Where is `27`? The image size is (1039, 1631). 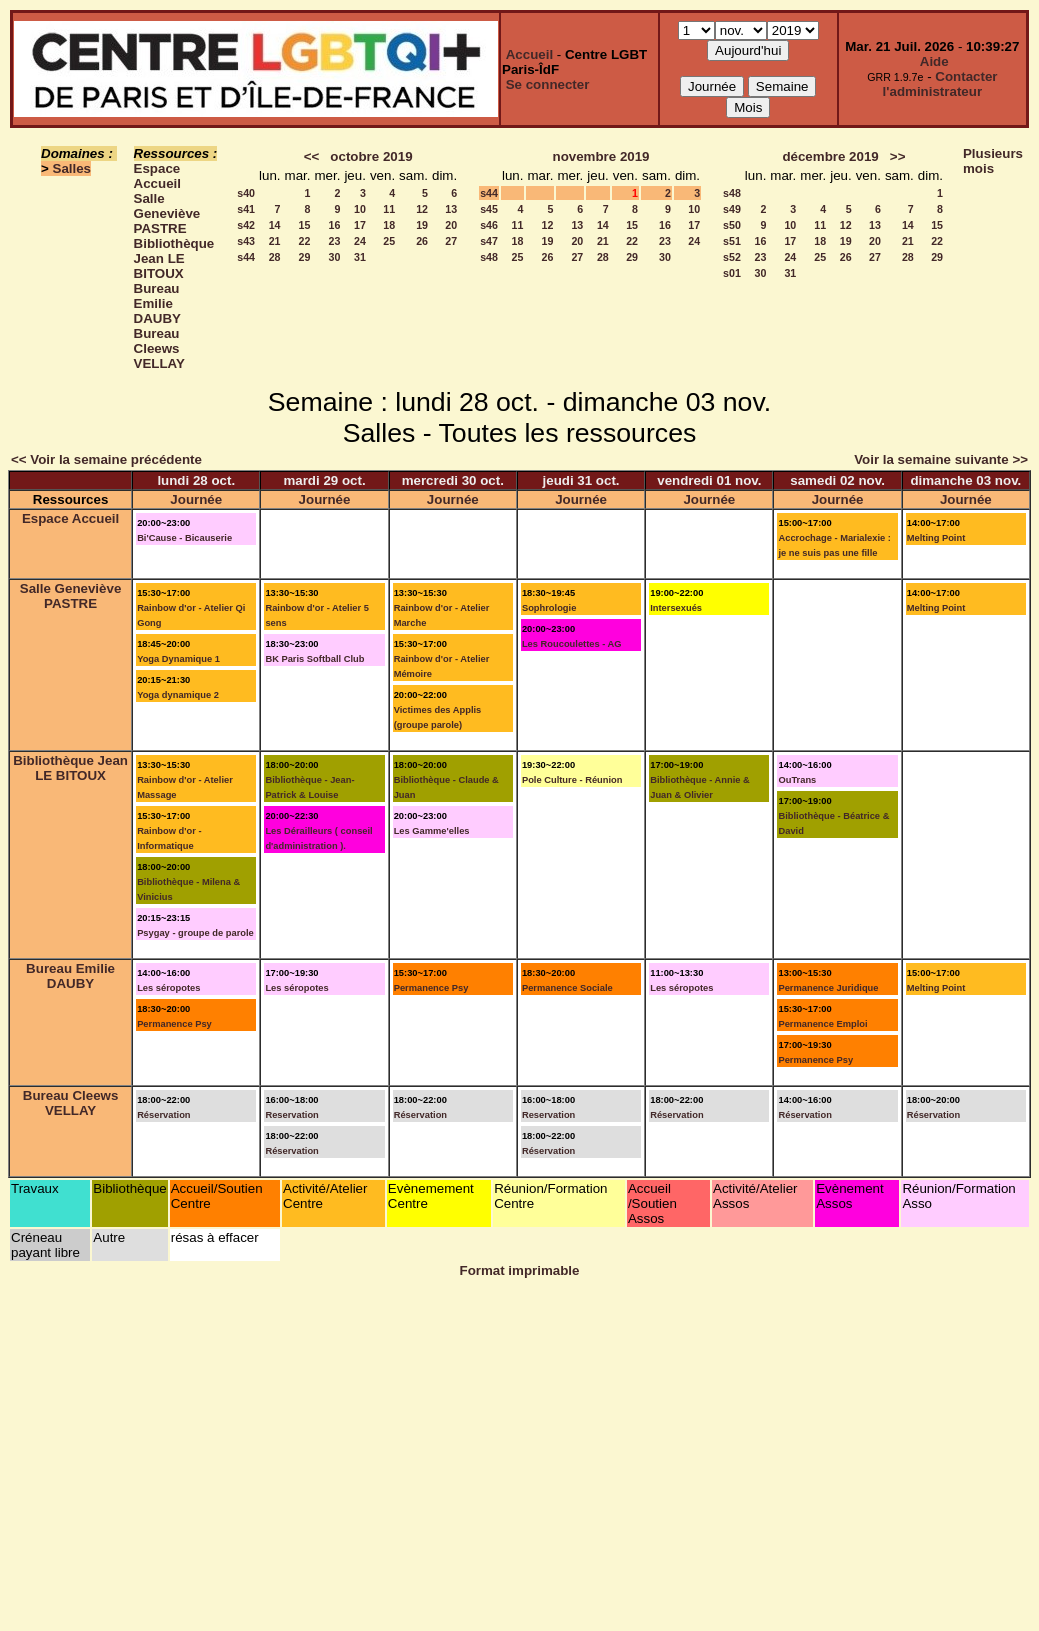
27 is located at coordinates (451, 241).